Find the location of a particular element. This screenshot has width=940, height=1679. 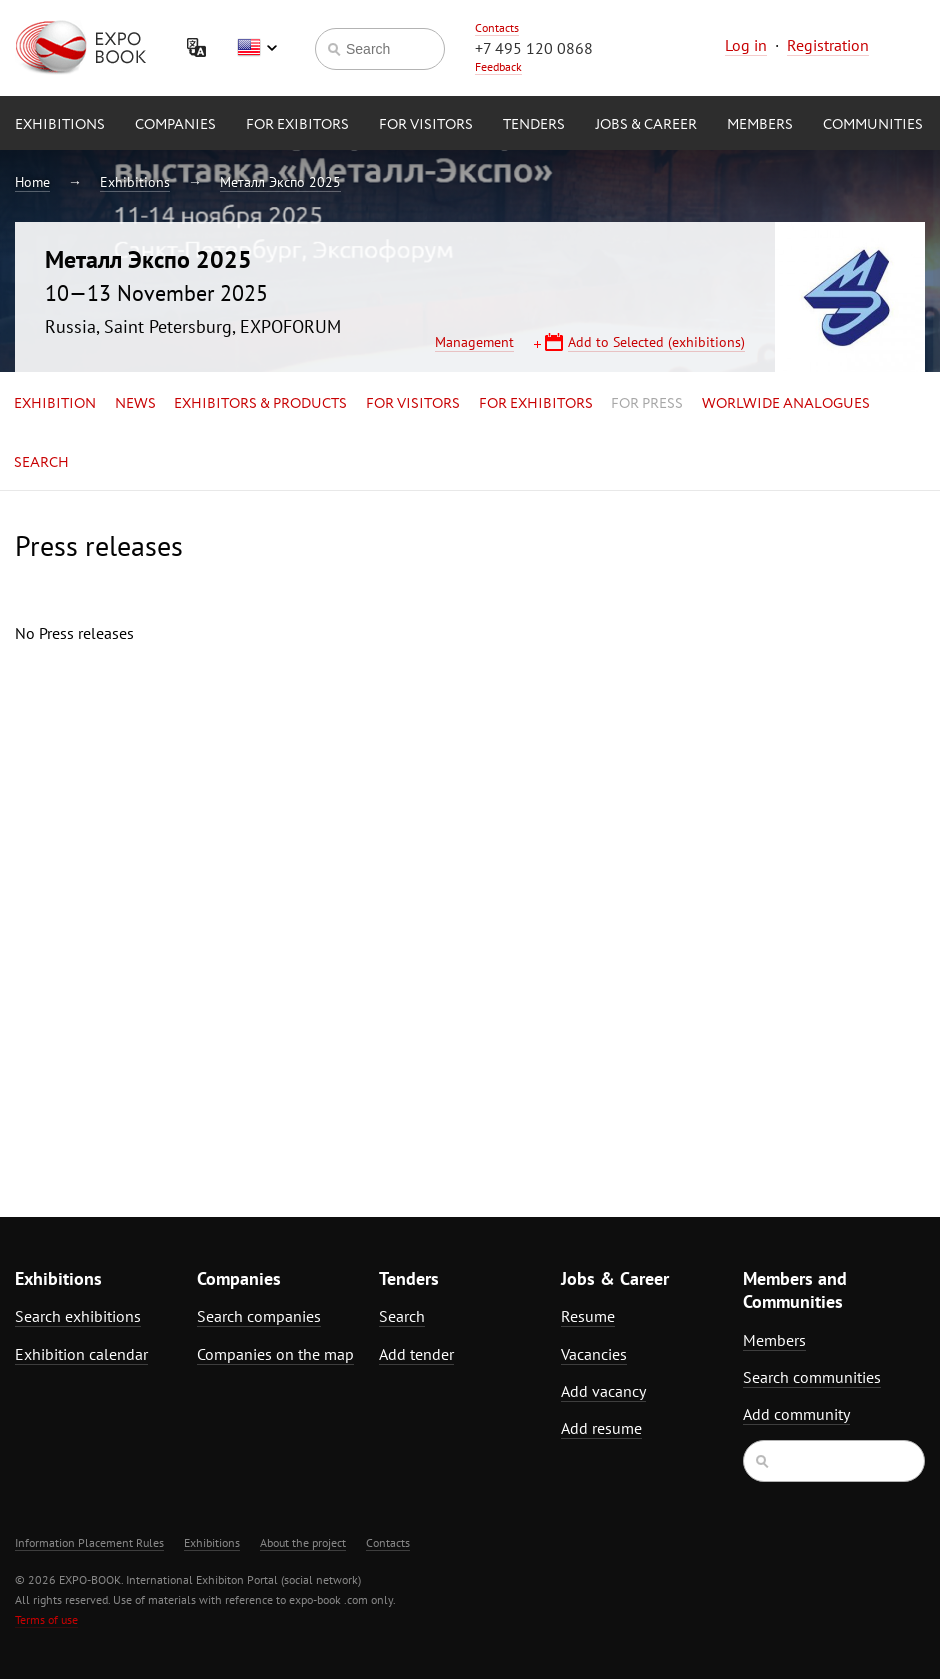

[Advertisement] is located at coordinates (797, 831).